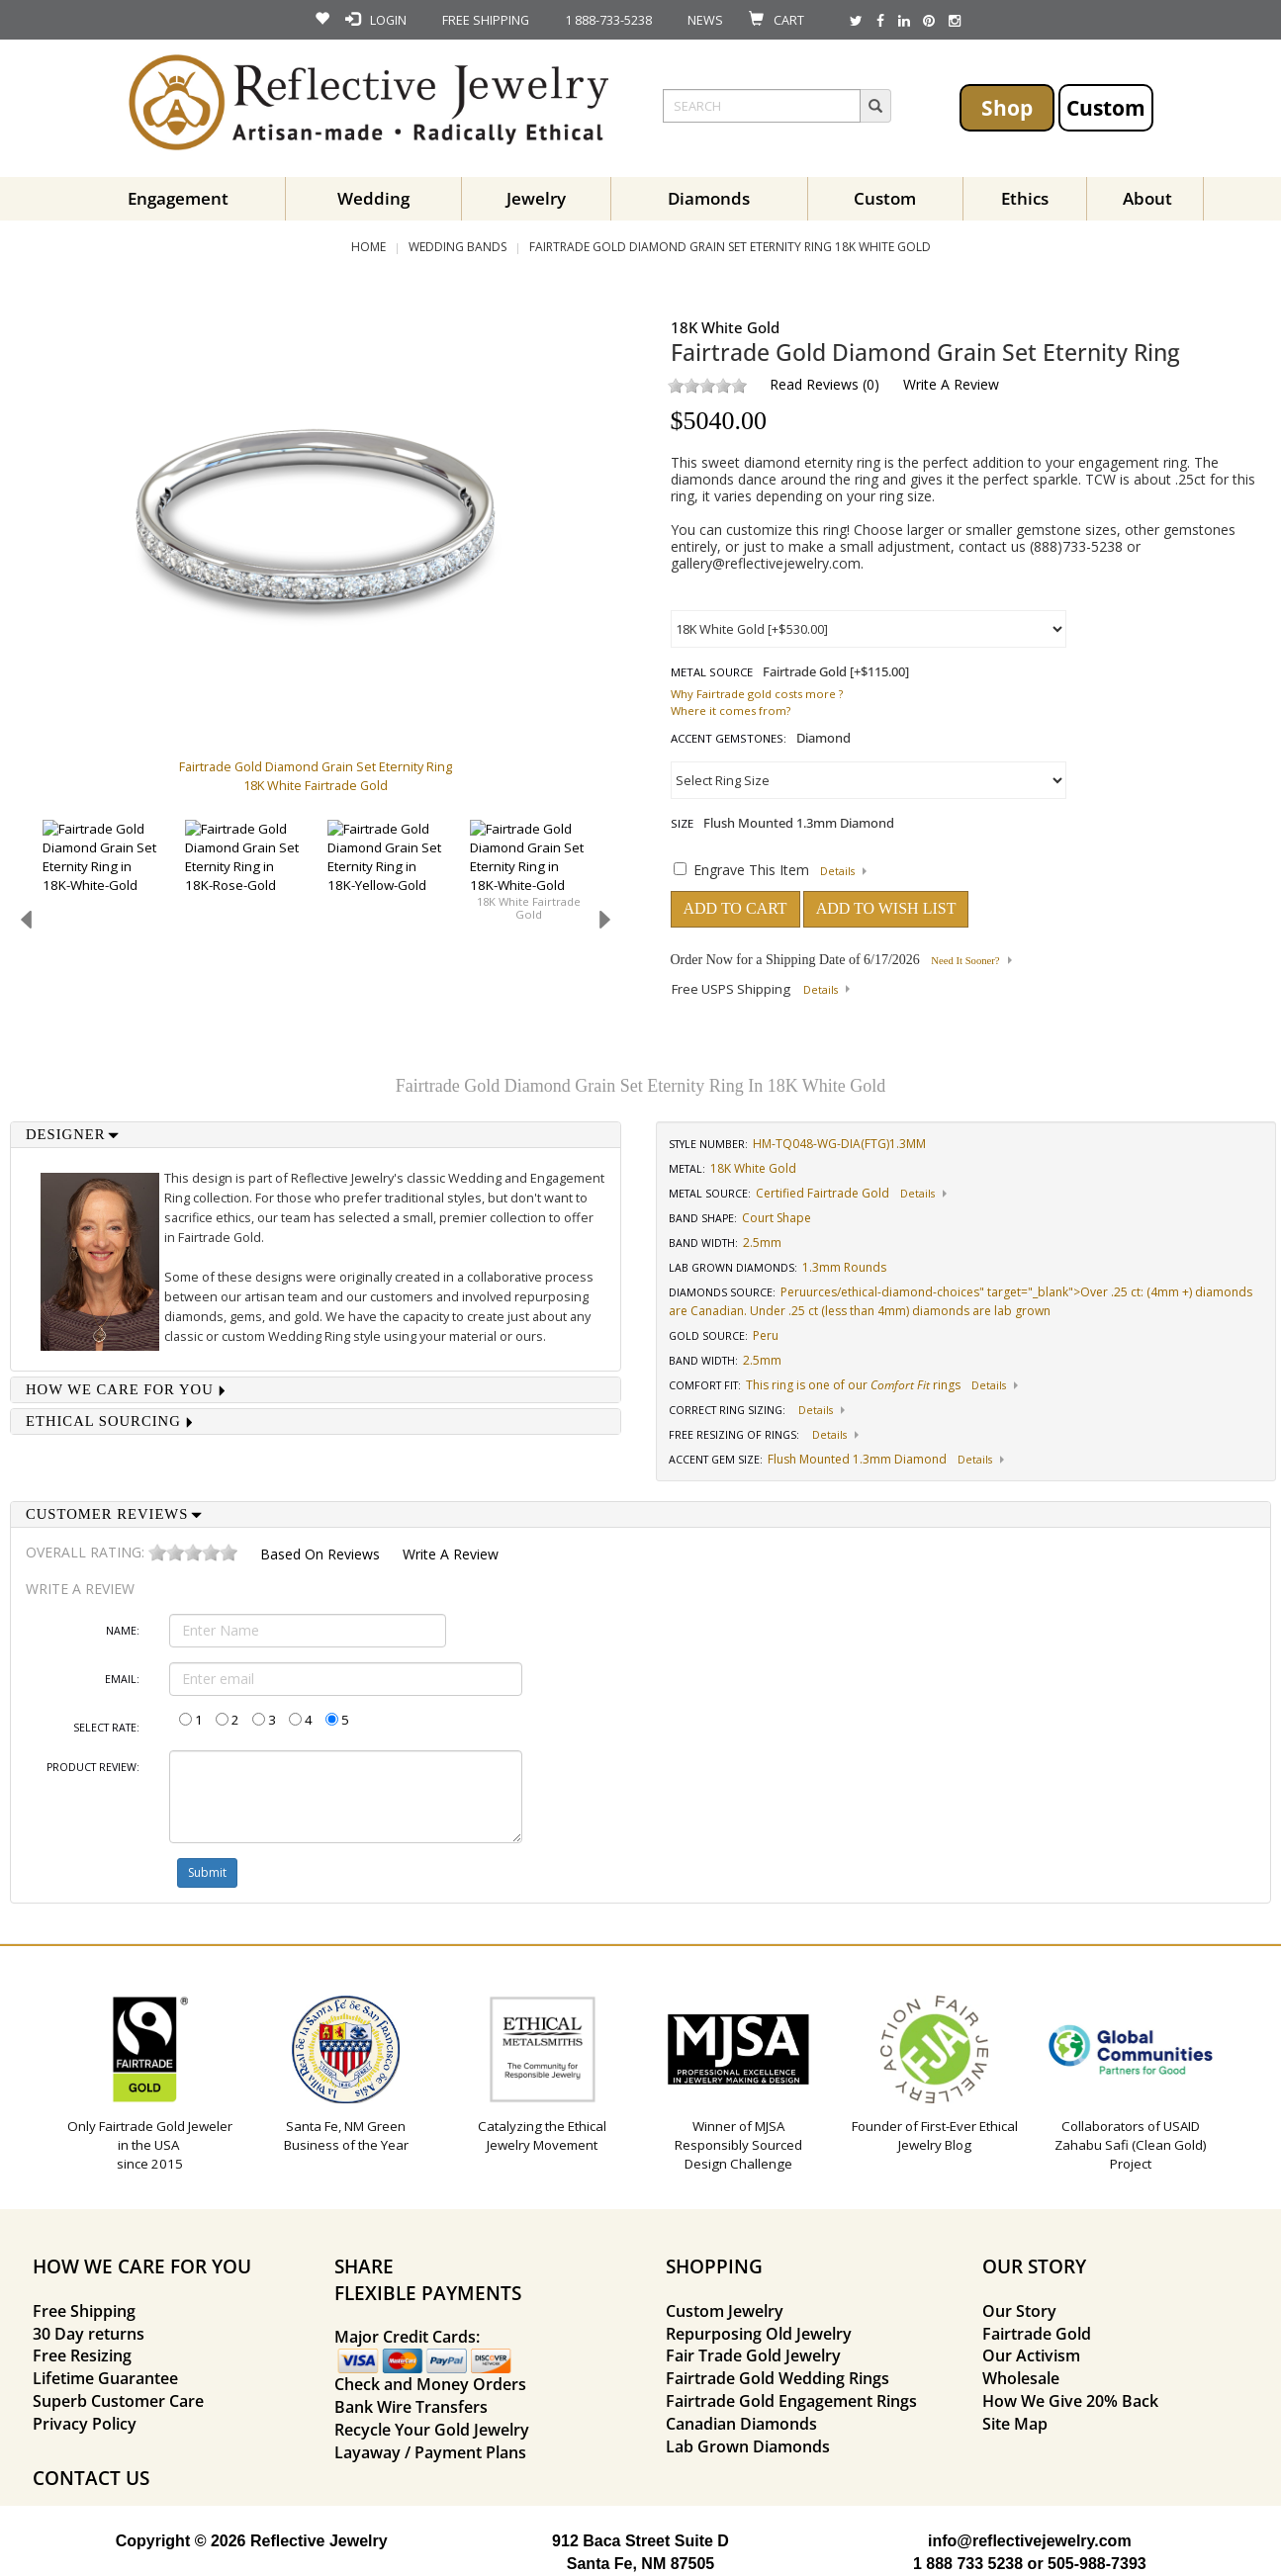 This screenshot has width=1281, height=2576. I want to click on Our Story, so click(1019, 2311).